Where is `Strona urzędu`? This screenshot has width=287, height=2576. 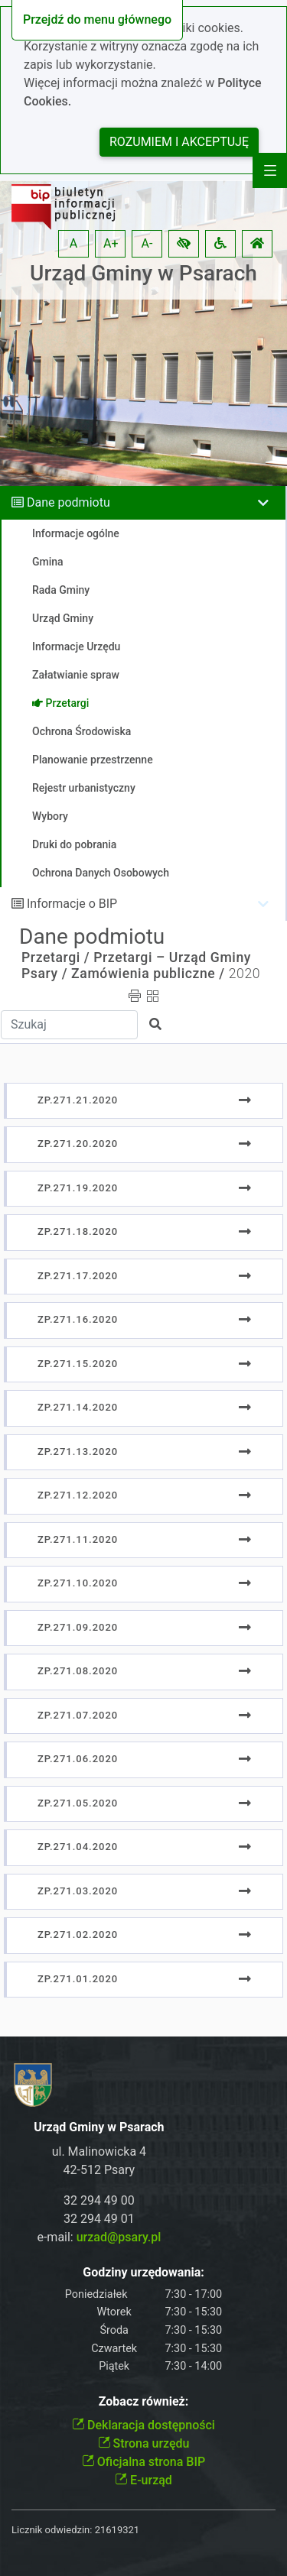
Strona urzędu is located at coordinates (144, 2443).